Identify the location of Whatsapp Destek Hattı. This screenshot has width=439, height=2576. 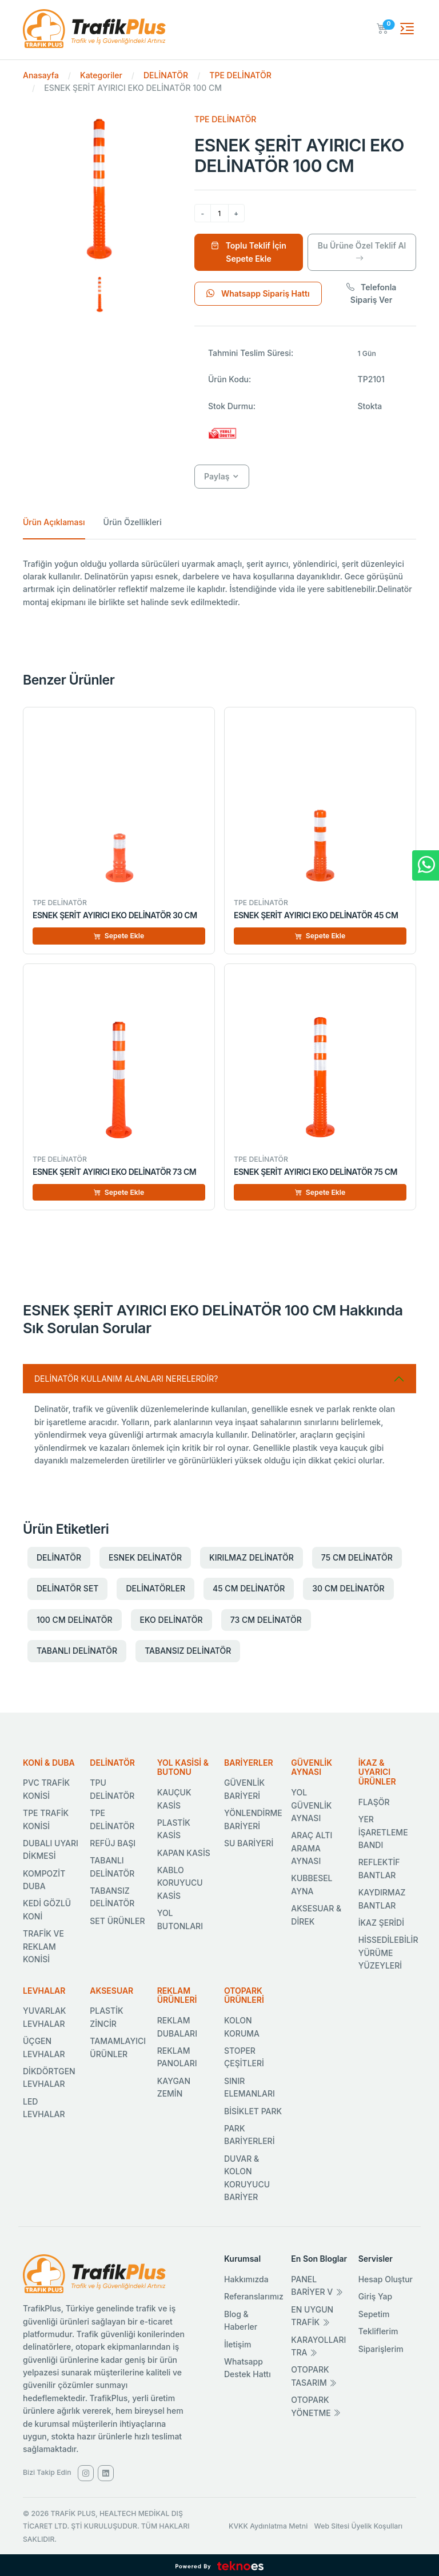
(247, 2368).